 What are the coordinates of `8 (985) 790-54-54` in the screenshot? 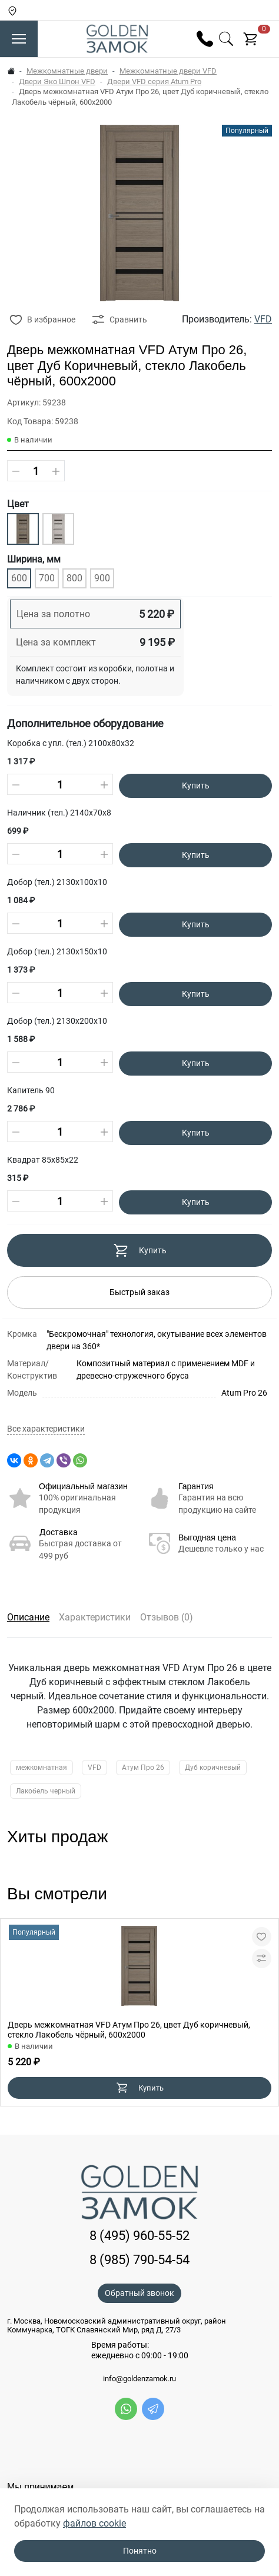 It's located at (139, 2259).